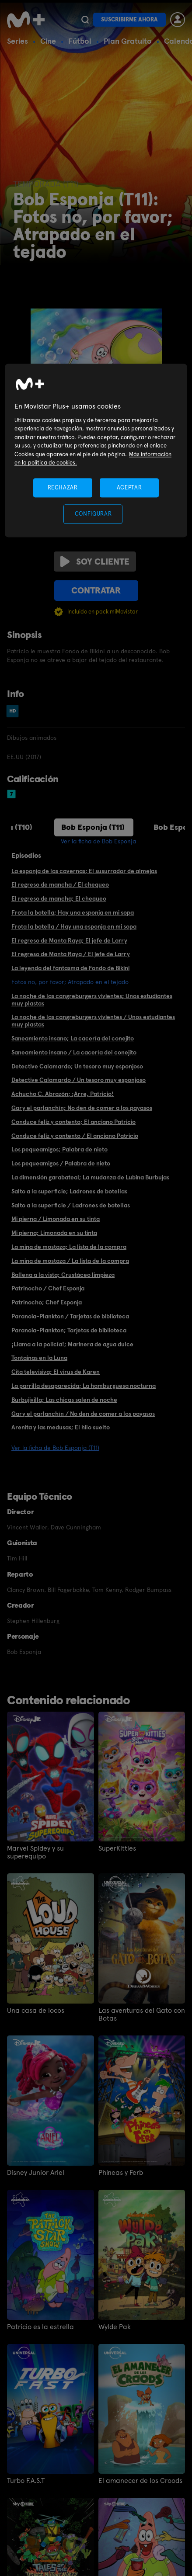  What do you see at coordinates (90, 1177) in the screenshot?
I see `La dimensión garabateal; La mudanza de Lubina Burbujas` at bounding box center [90, 1177].